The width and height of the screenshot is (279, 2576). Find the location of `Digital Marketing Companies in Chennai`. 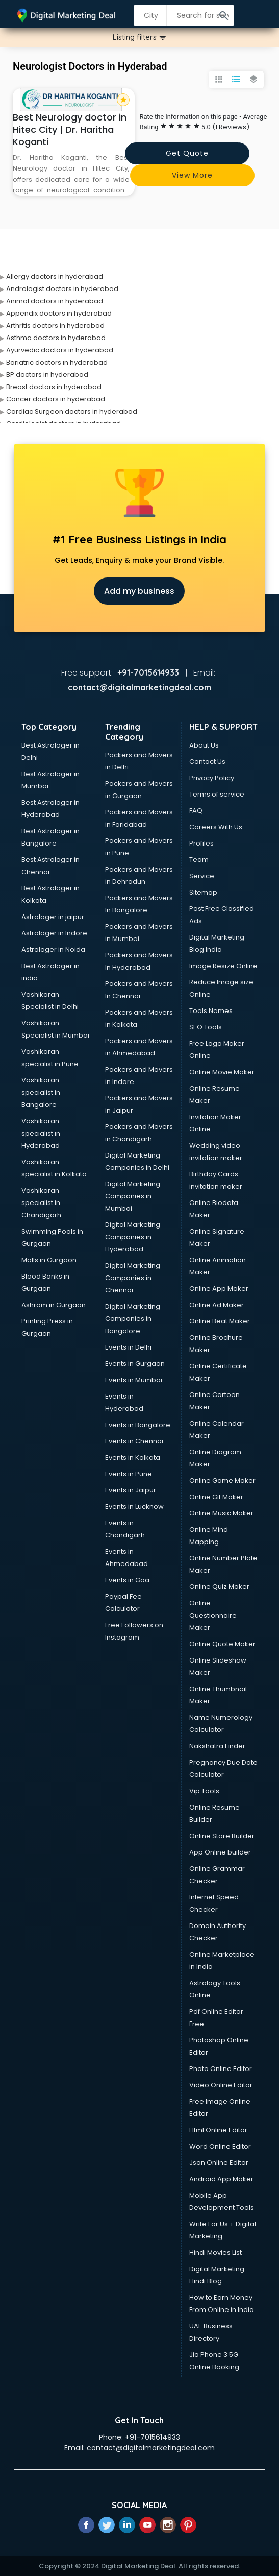

Digital Marketing Companies in Chennai is located at coordinates (132, 1278).